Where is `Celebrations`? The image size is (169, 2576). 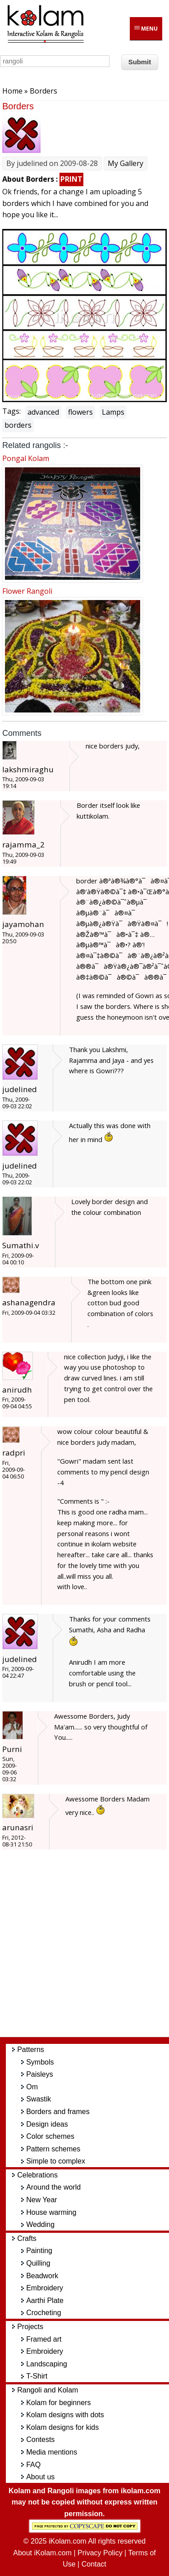
Celebrations is located at coordinates (37, 2175).